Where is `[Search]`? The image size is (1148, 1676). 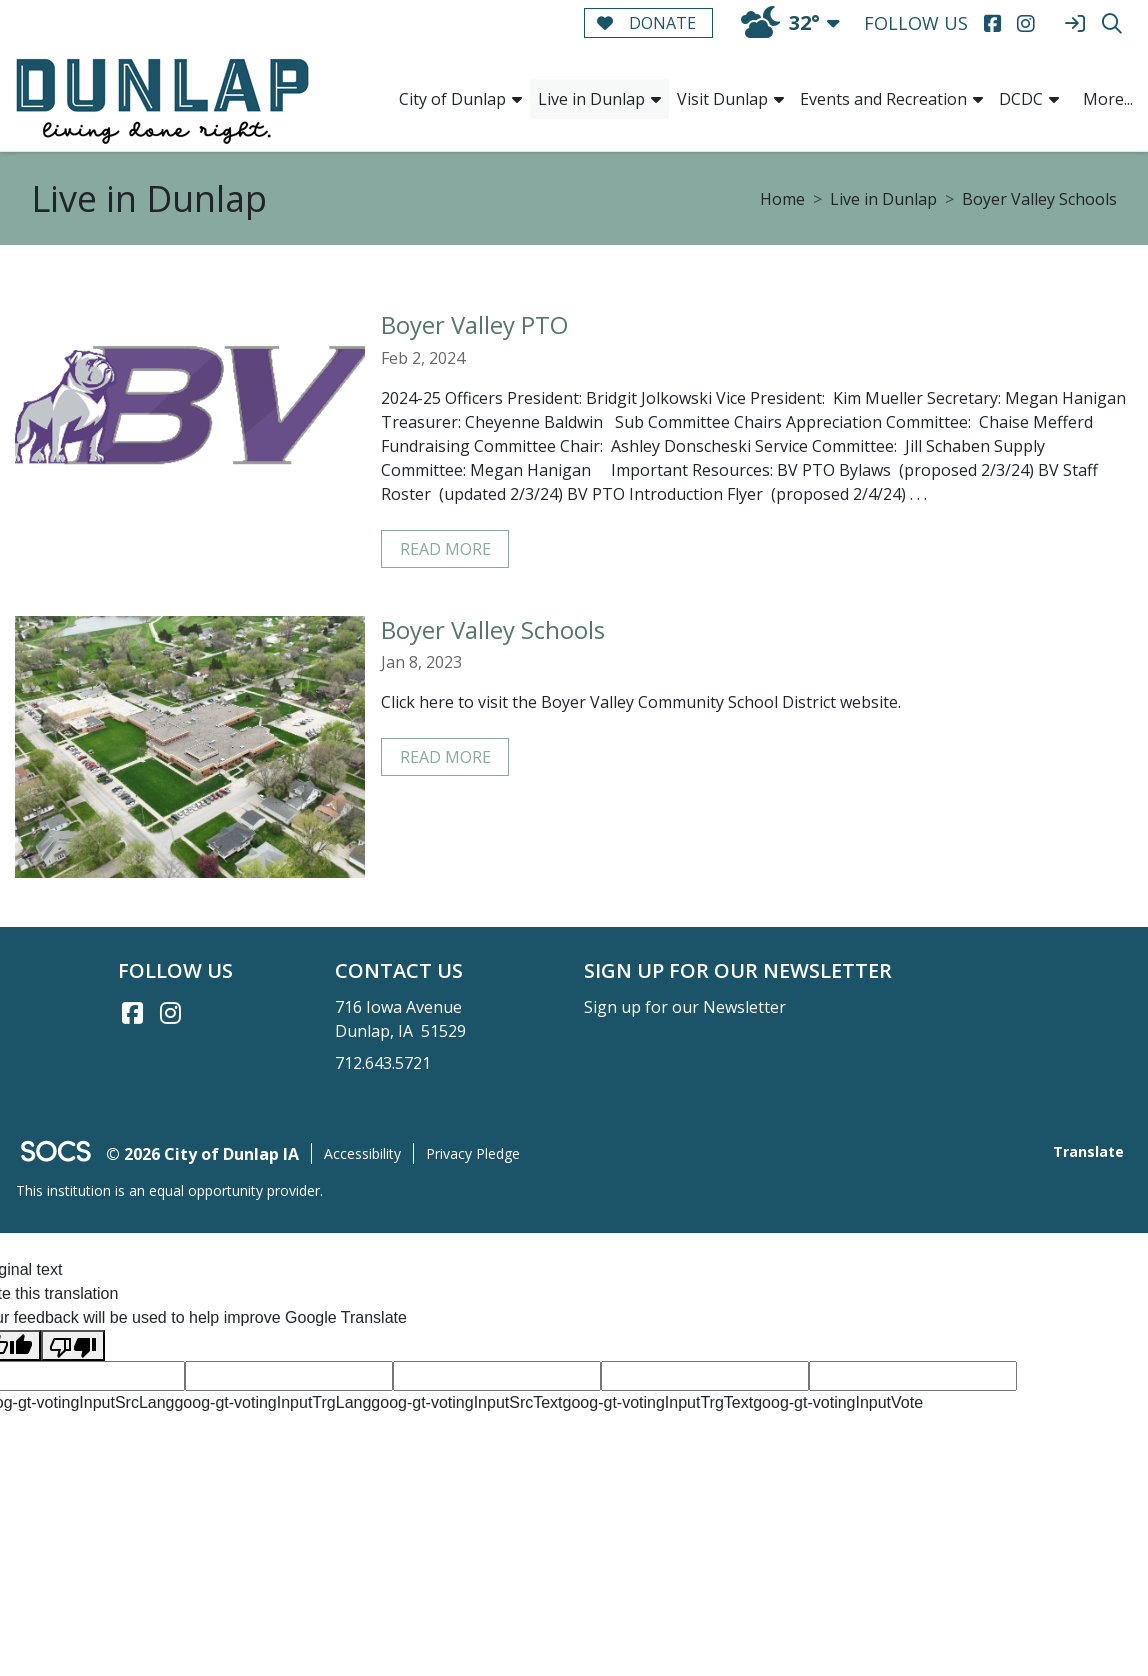
[Search] is located at coordinates (1111, 23).